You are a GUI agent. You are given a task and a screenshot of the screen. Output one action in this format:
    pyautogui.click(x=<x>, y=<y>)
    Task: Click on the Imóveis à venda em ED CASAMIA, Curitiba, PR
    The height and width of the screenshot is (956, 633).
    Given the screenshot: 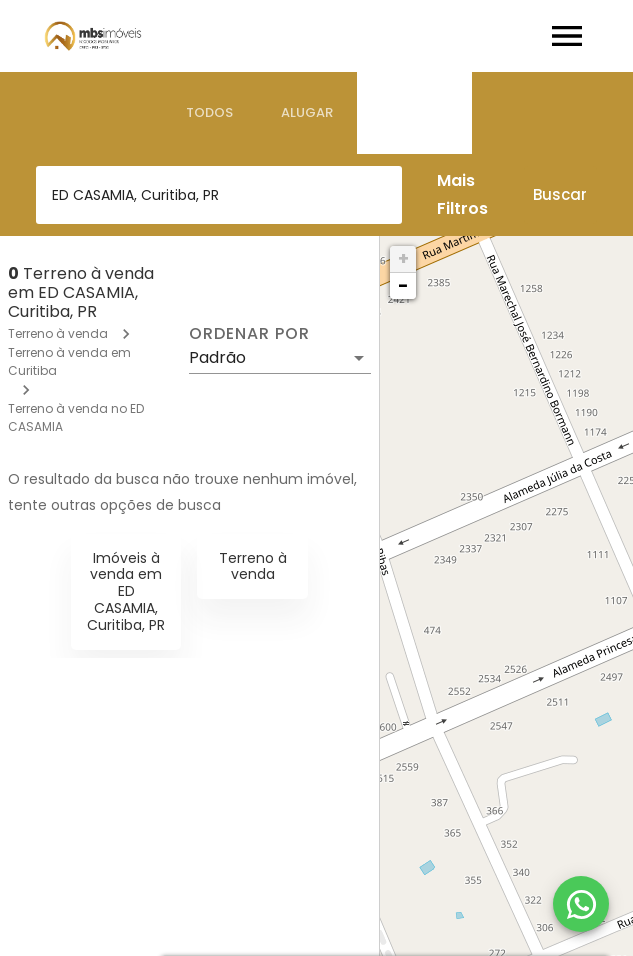 What is the action you would take?
    pyautogui.click(x=126, y=591)
    